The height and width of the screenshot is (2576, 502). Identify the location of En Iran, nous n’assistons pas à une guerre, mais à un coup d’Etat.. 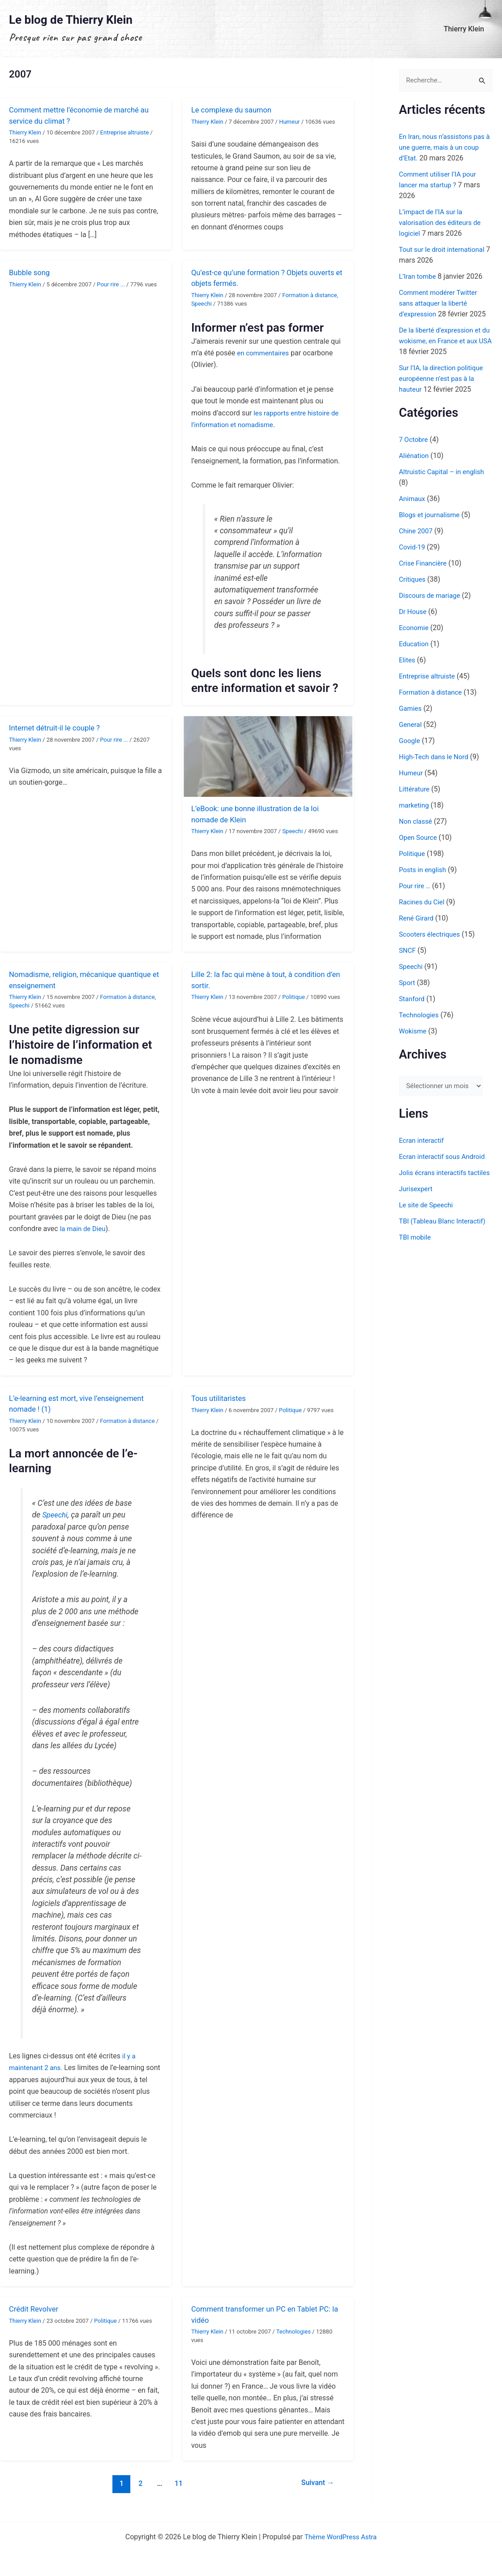
(445, 148).